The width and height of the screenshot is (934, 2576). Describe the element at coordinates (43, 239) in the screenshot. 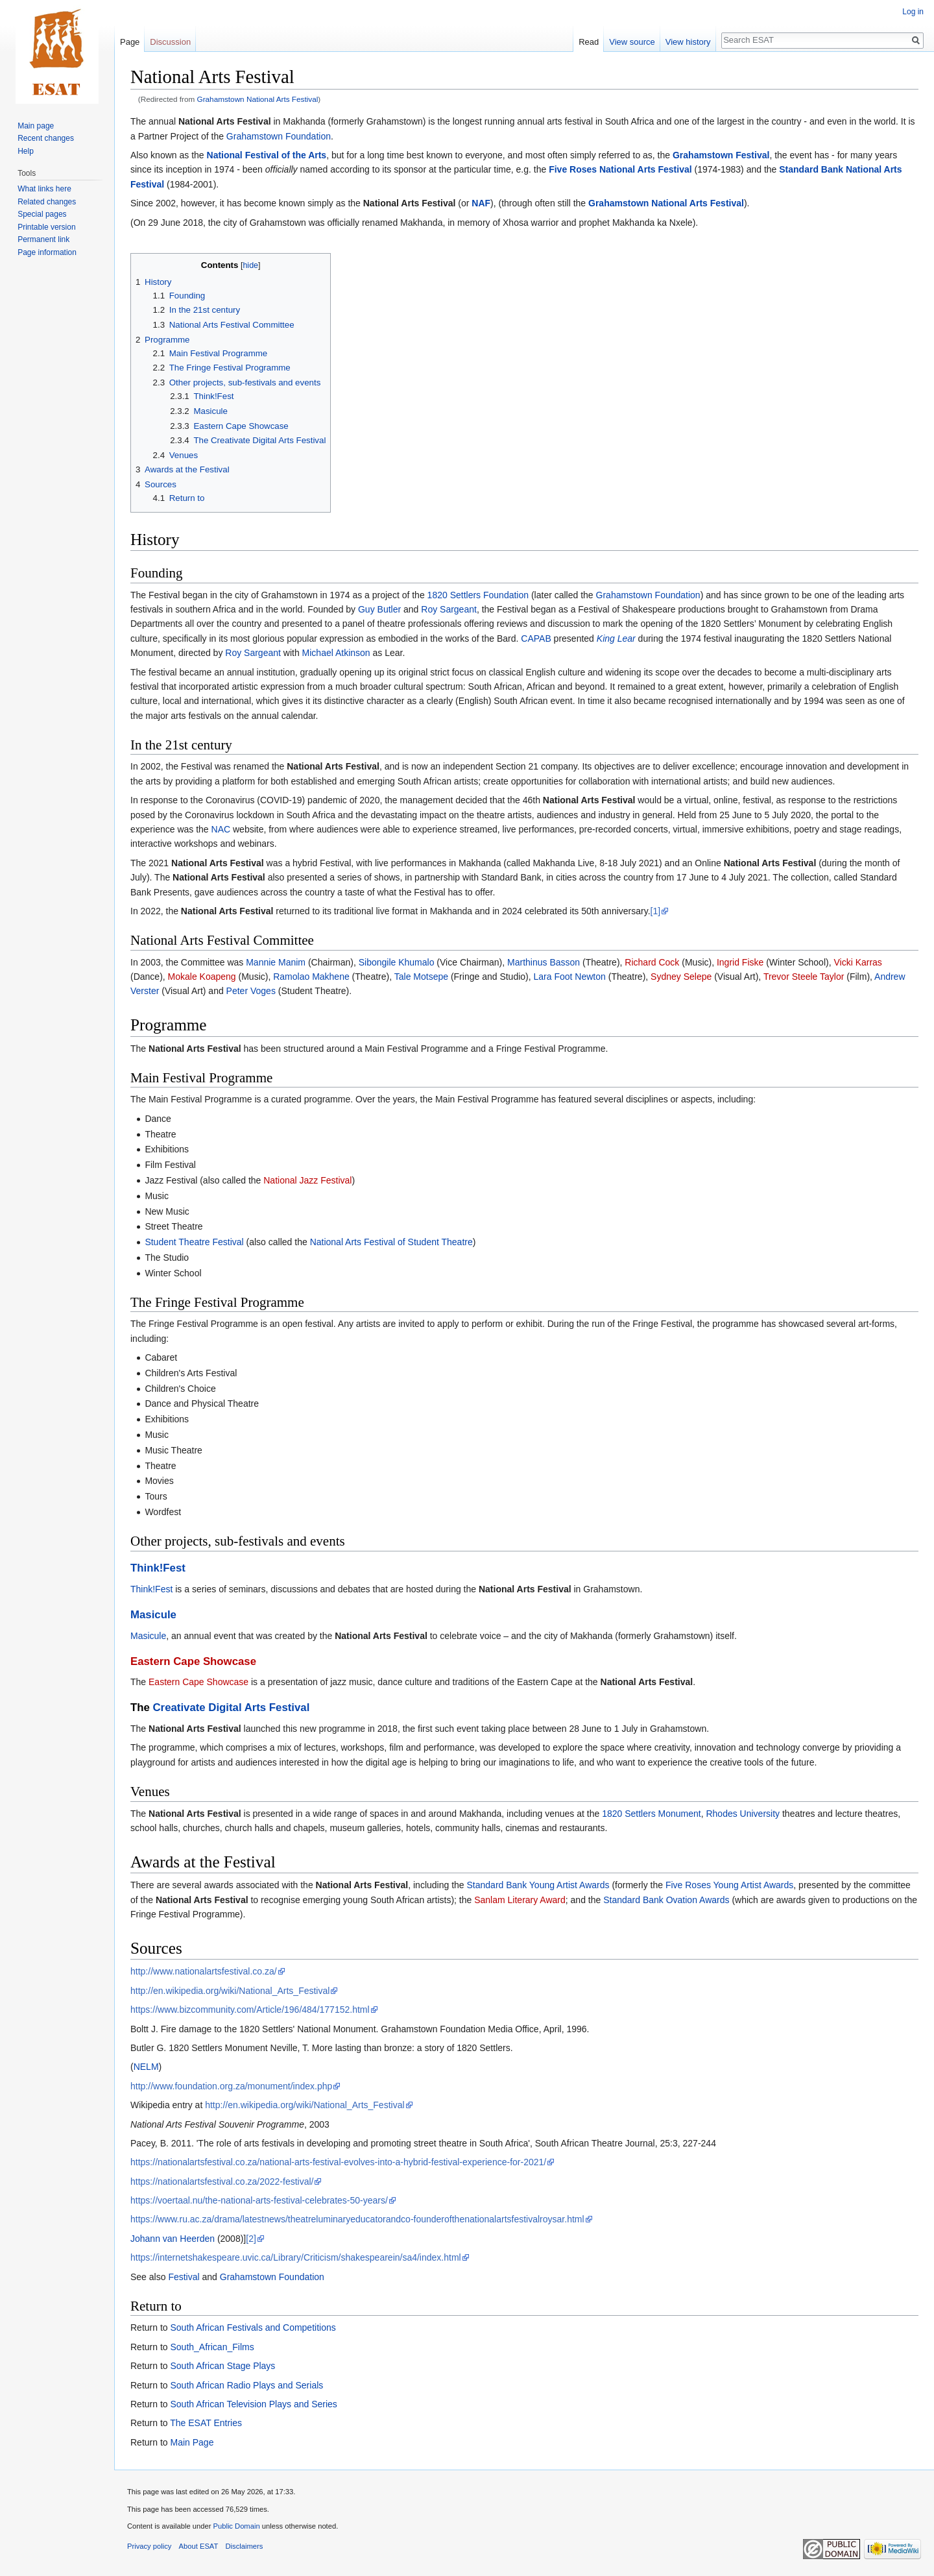

I see `Permanent link` at that location.